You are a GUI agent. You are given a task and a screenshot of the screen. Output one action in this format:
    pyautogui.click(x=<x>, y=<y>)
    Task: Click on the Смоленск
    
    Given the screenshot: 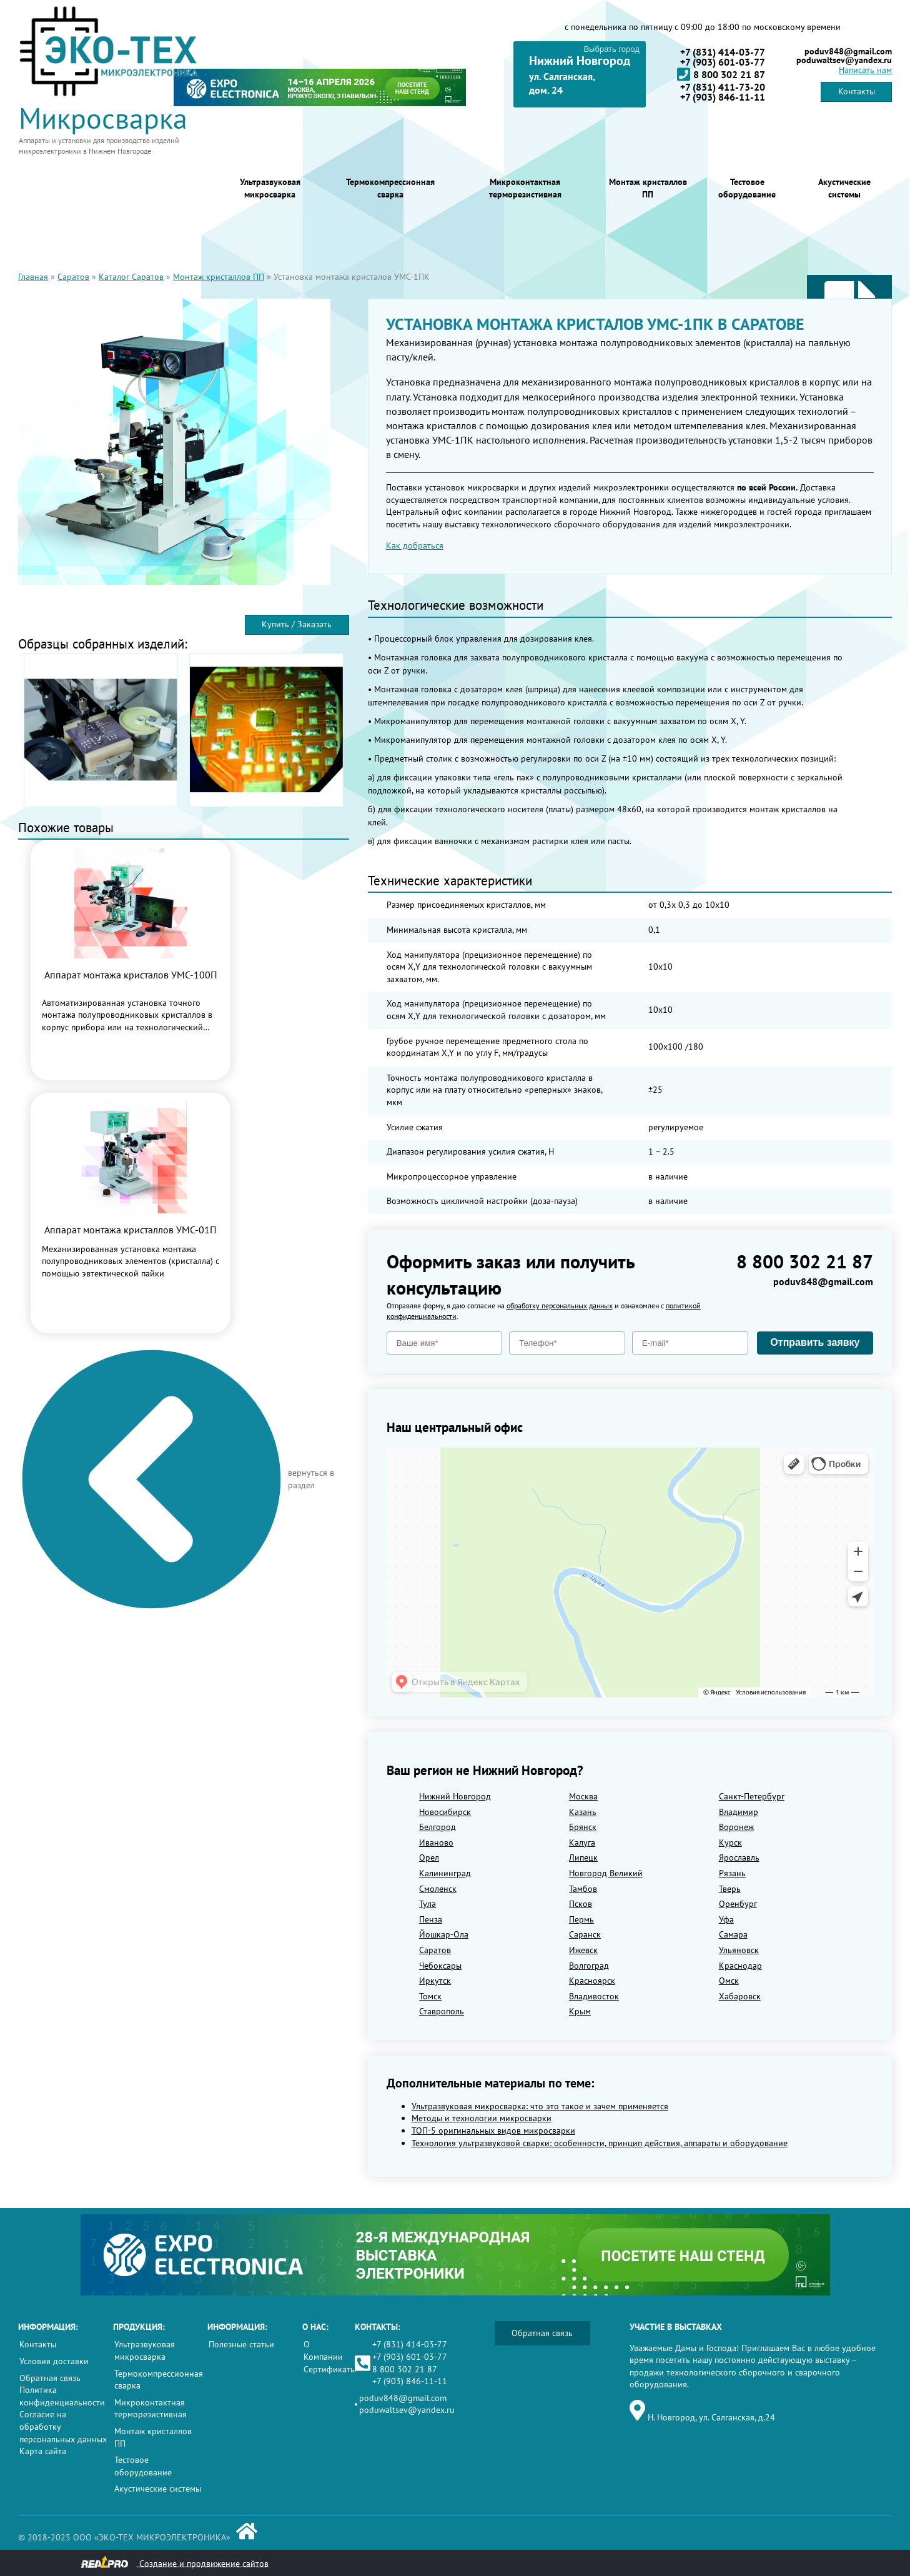 What is the action you would take?
    pyautogui.click(x=438, y=1888)
    